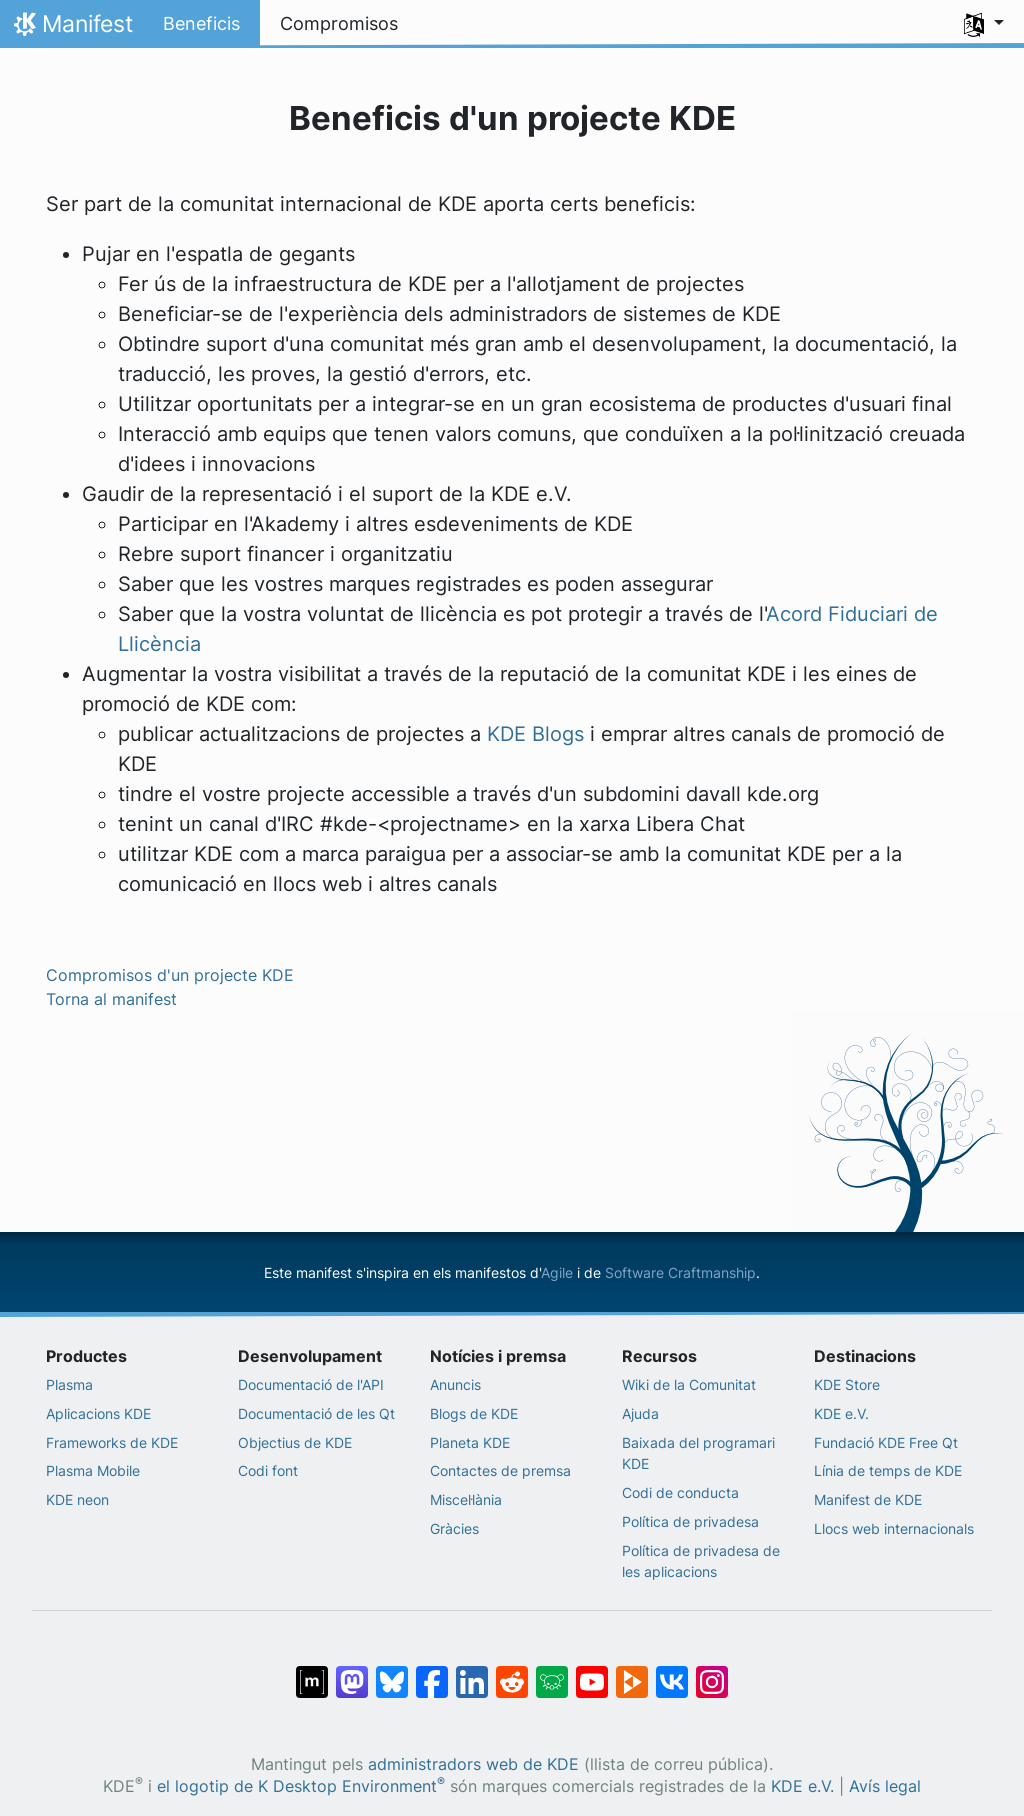 This screenshot has height=1816, width=1024. What do you see at coordinates (680, 1272) in the screenshot?
I see `Software Craftmanship` at bounding box center [680, 1272].